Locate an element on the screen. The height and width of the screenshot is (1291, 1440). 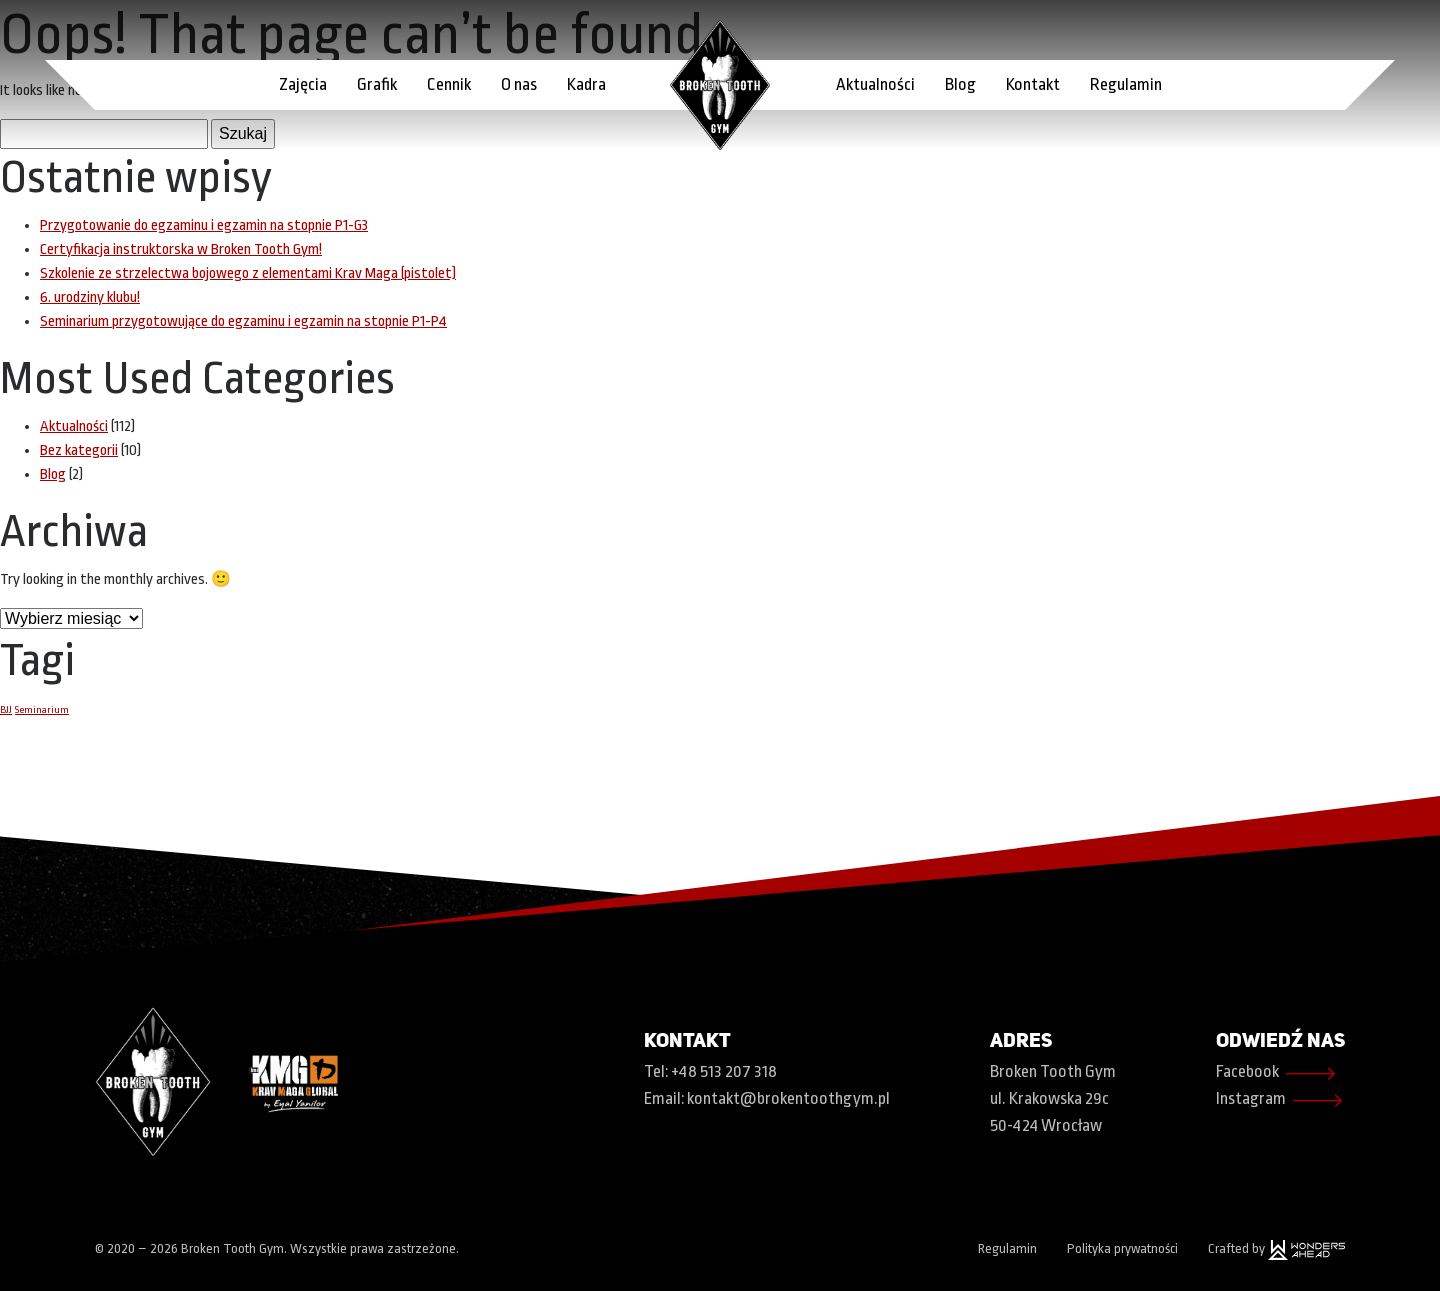
Facebook is located at coordinates (1276, 1073).